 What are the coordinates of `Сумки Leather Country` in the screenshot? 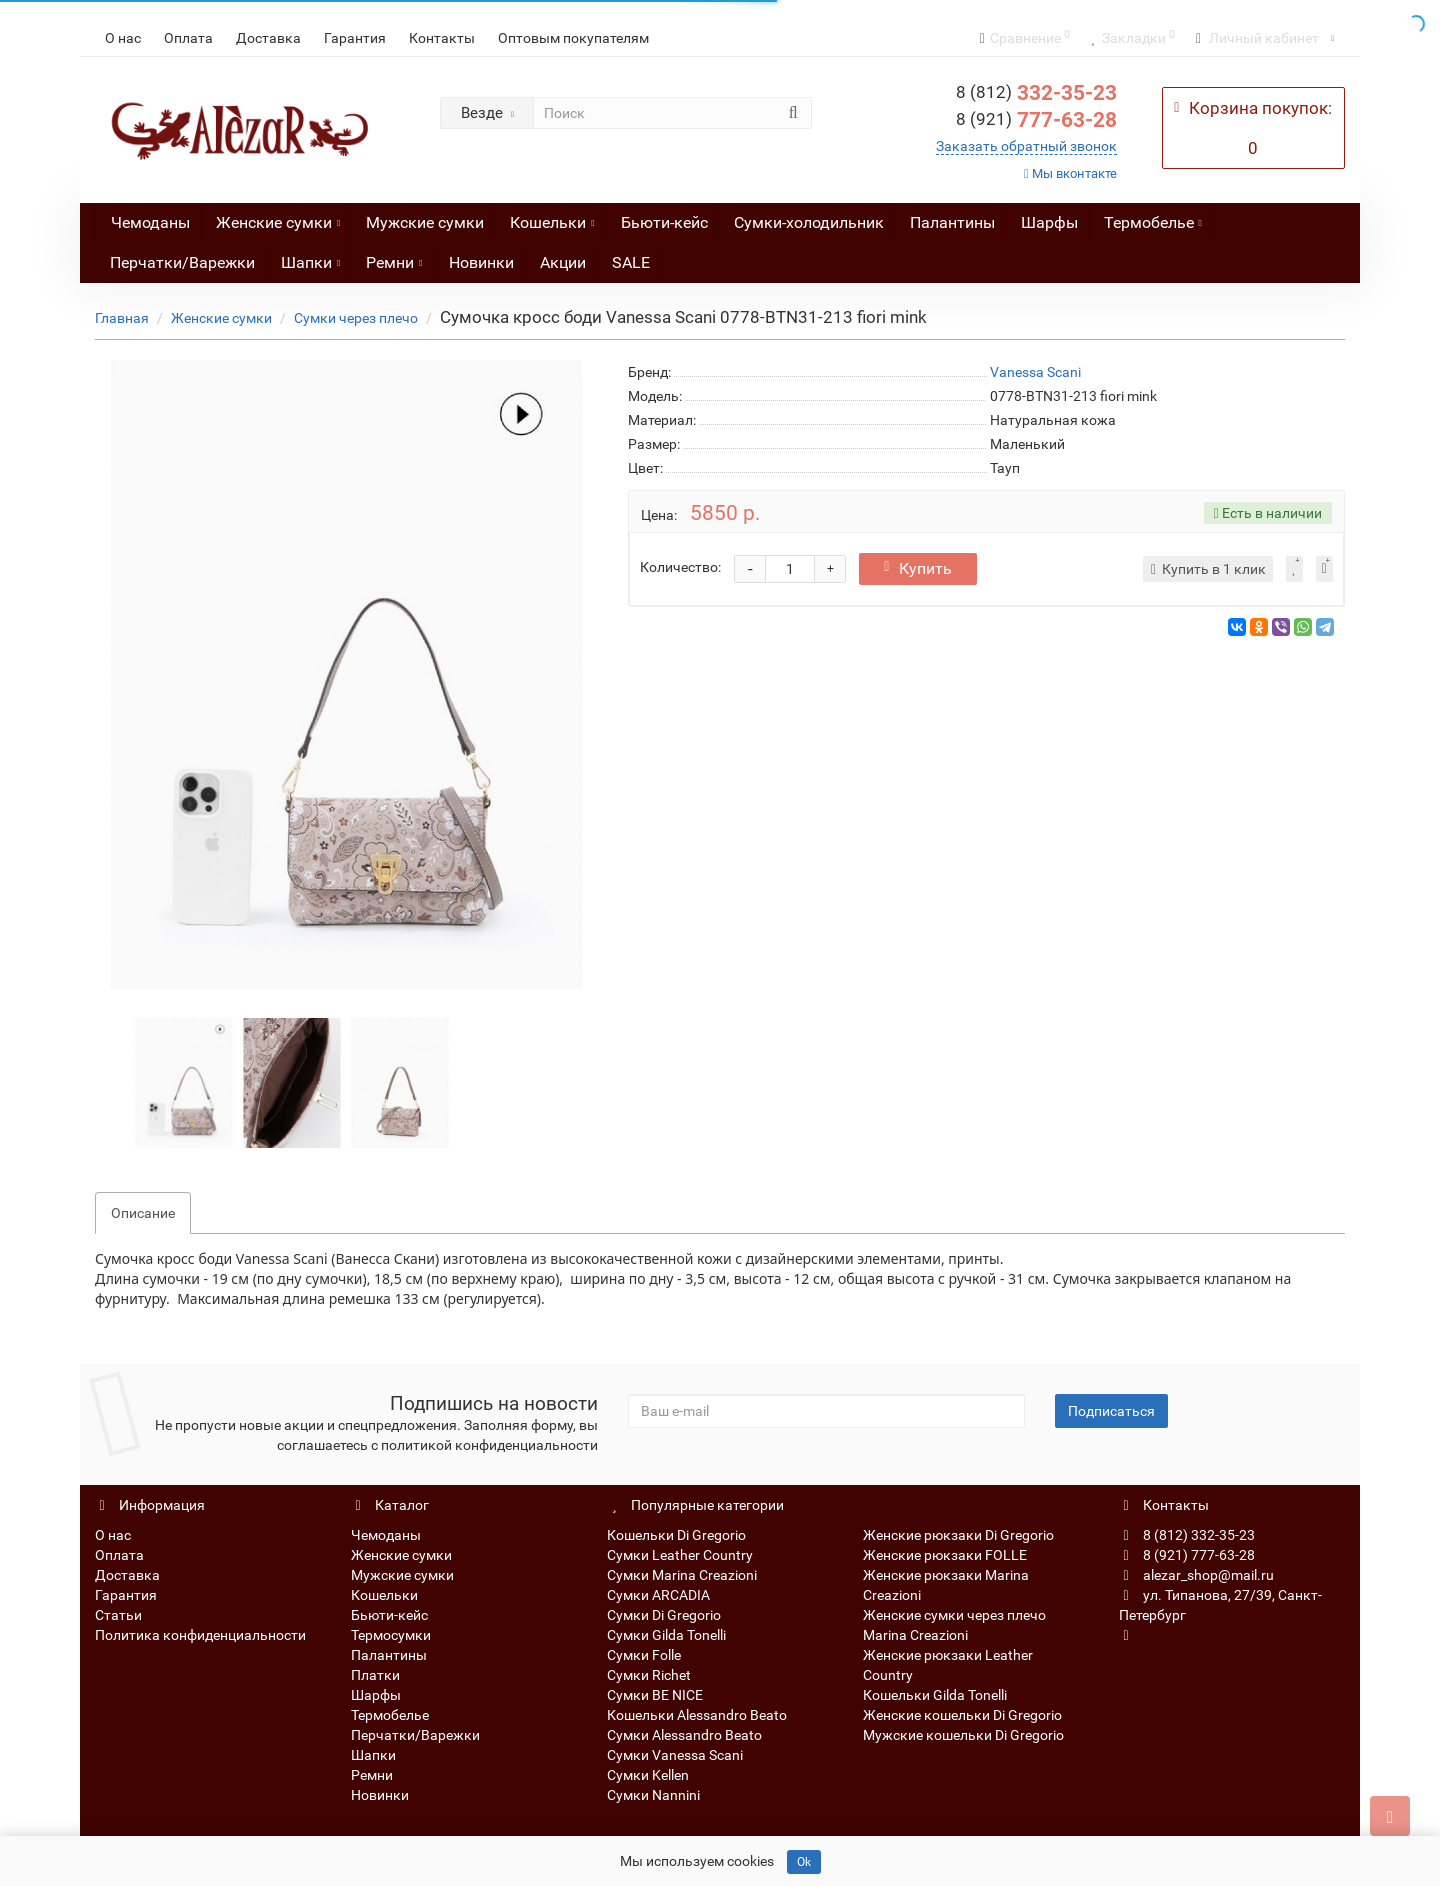 It's located at (680, 1555).